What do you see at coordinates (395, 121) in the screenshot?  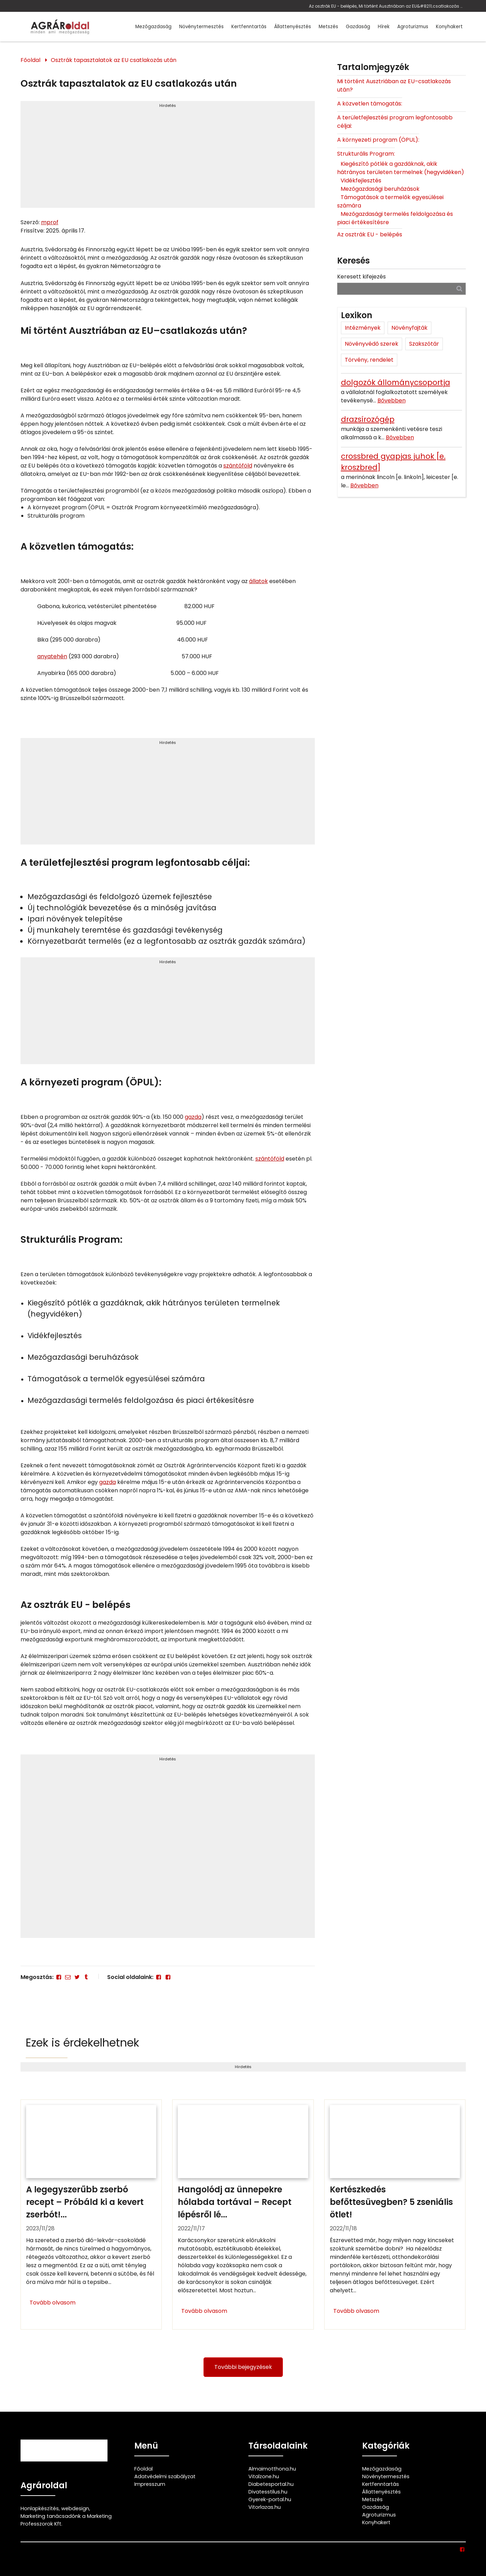 I see `A területfejlesztési program legfontosabb céljai:` at bounding box center [395, 121].